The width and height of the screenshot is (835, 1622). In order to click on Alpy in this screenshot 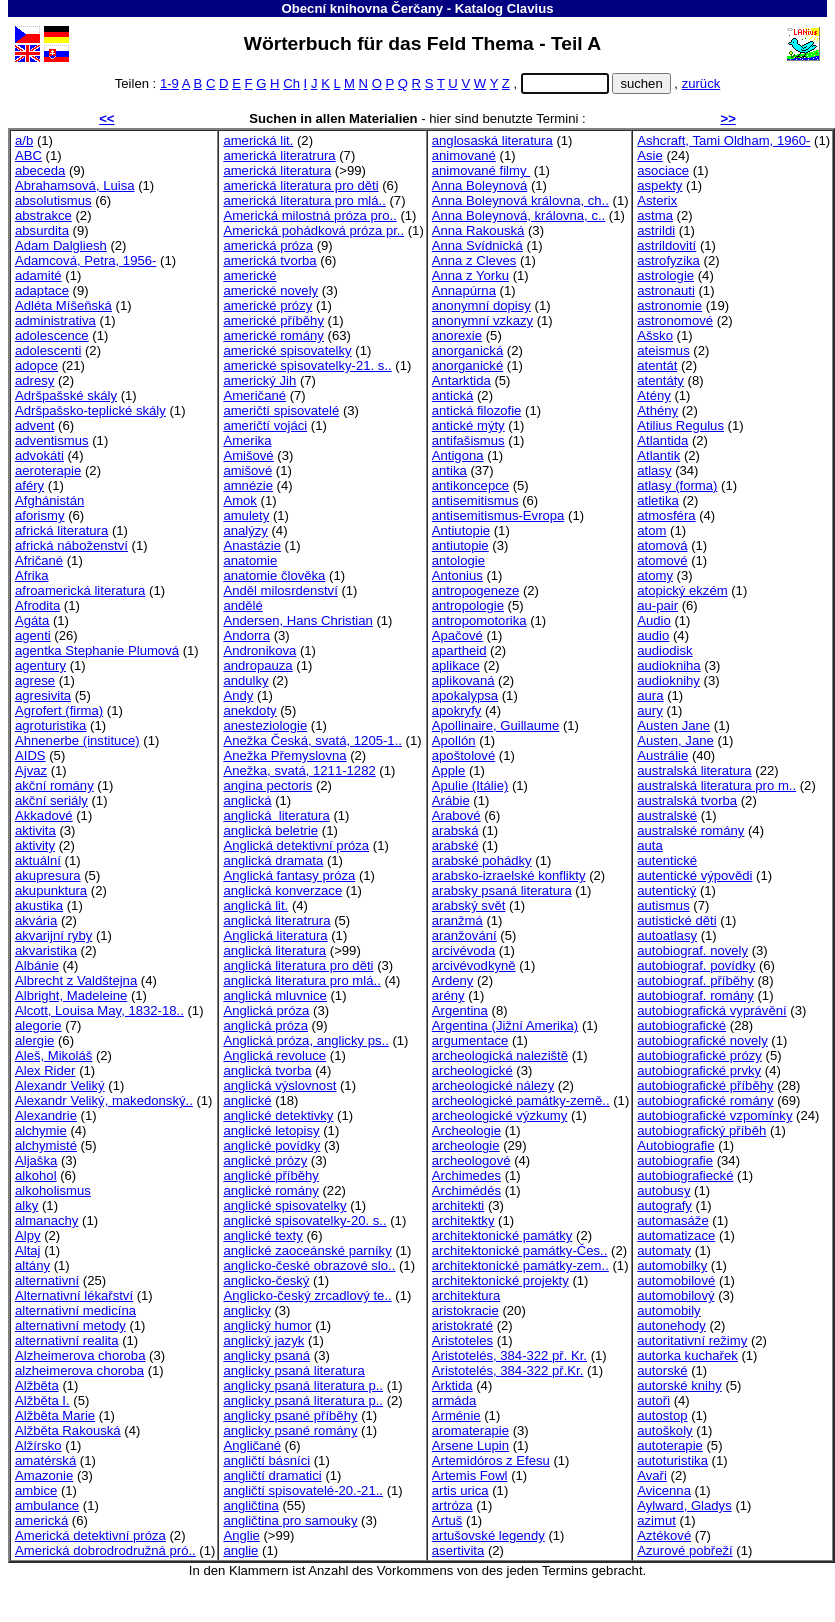, I will do `click(28, 1235)`.